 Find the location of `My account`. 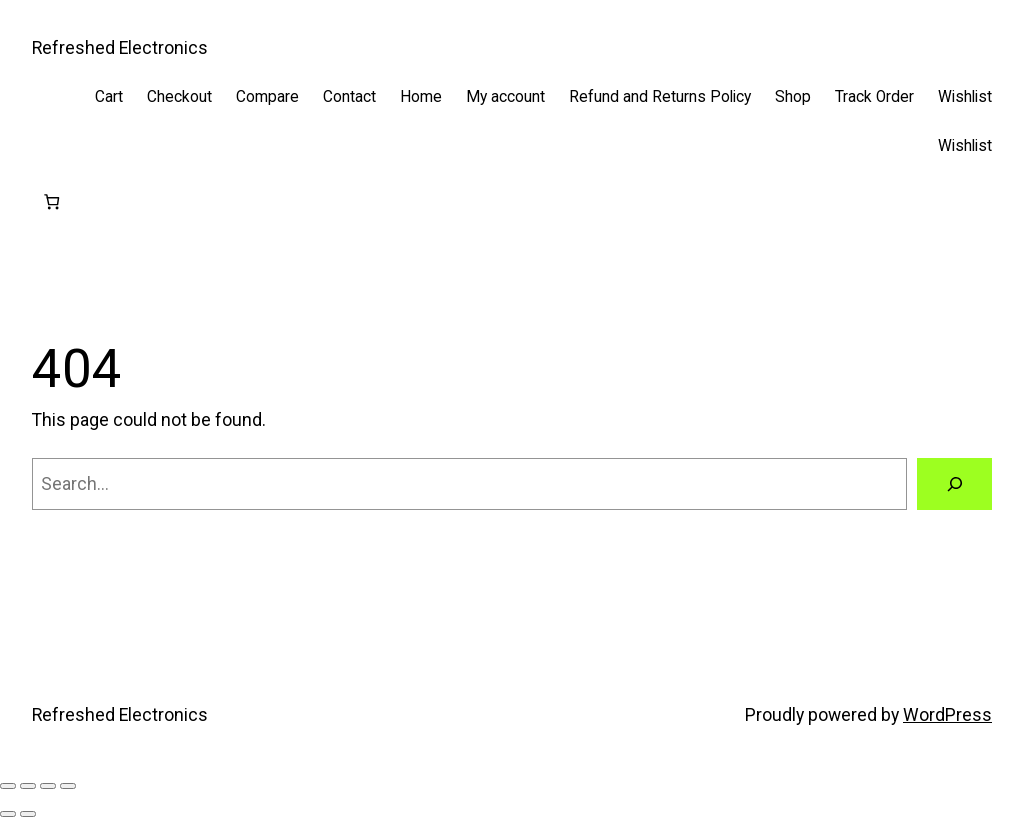

My account is located at coordinates (505, 97).